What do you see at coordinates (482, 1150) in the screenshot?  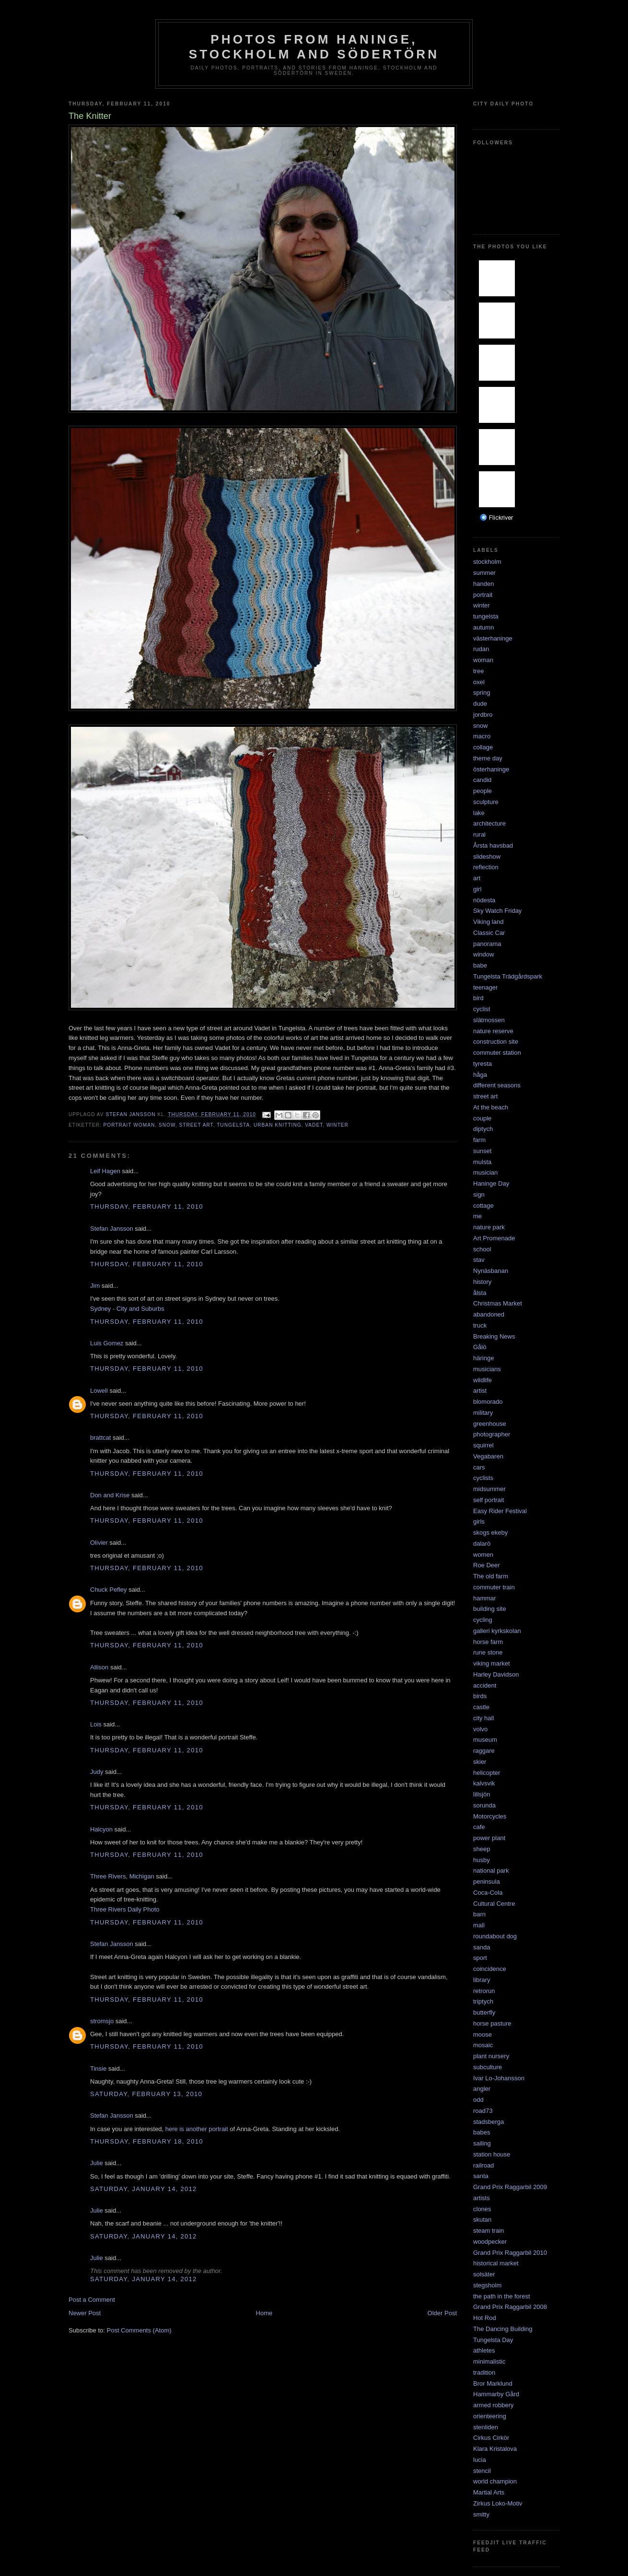 I see `sunset` at bounding box center [482, 1150].